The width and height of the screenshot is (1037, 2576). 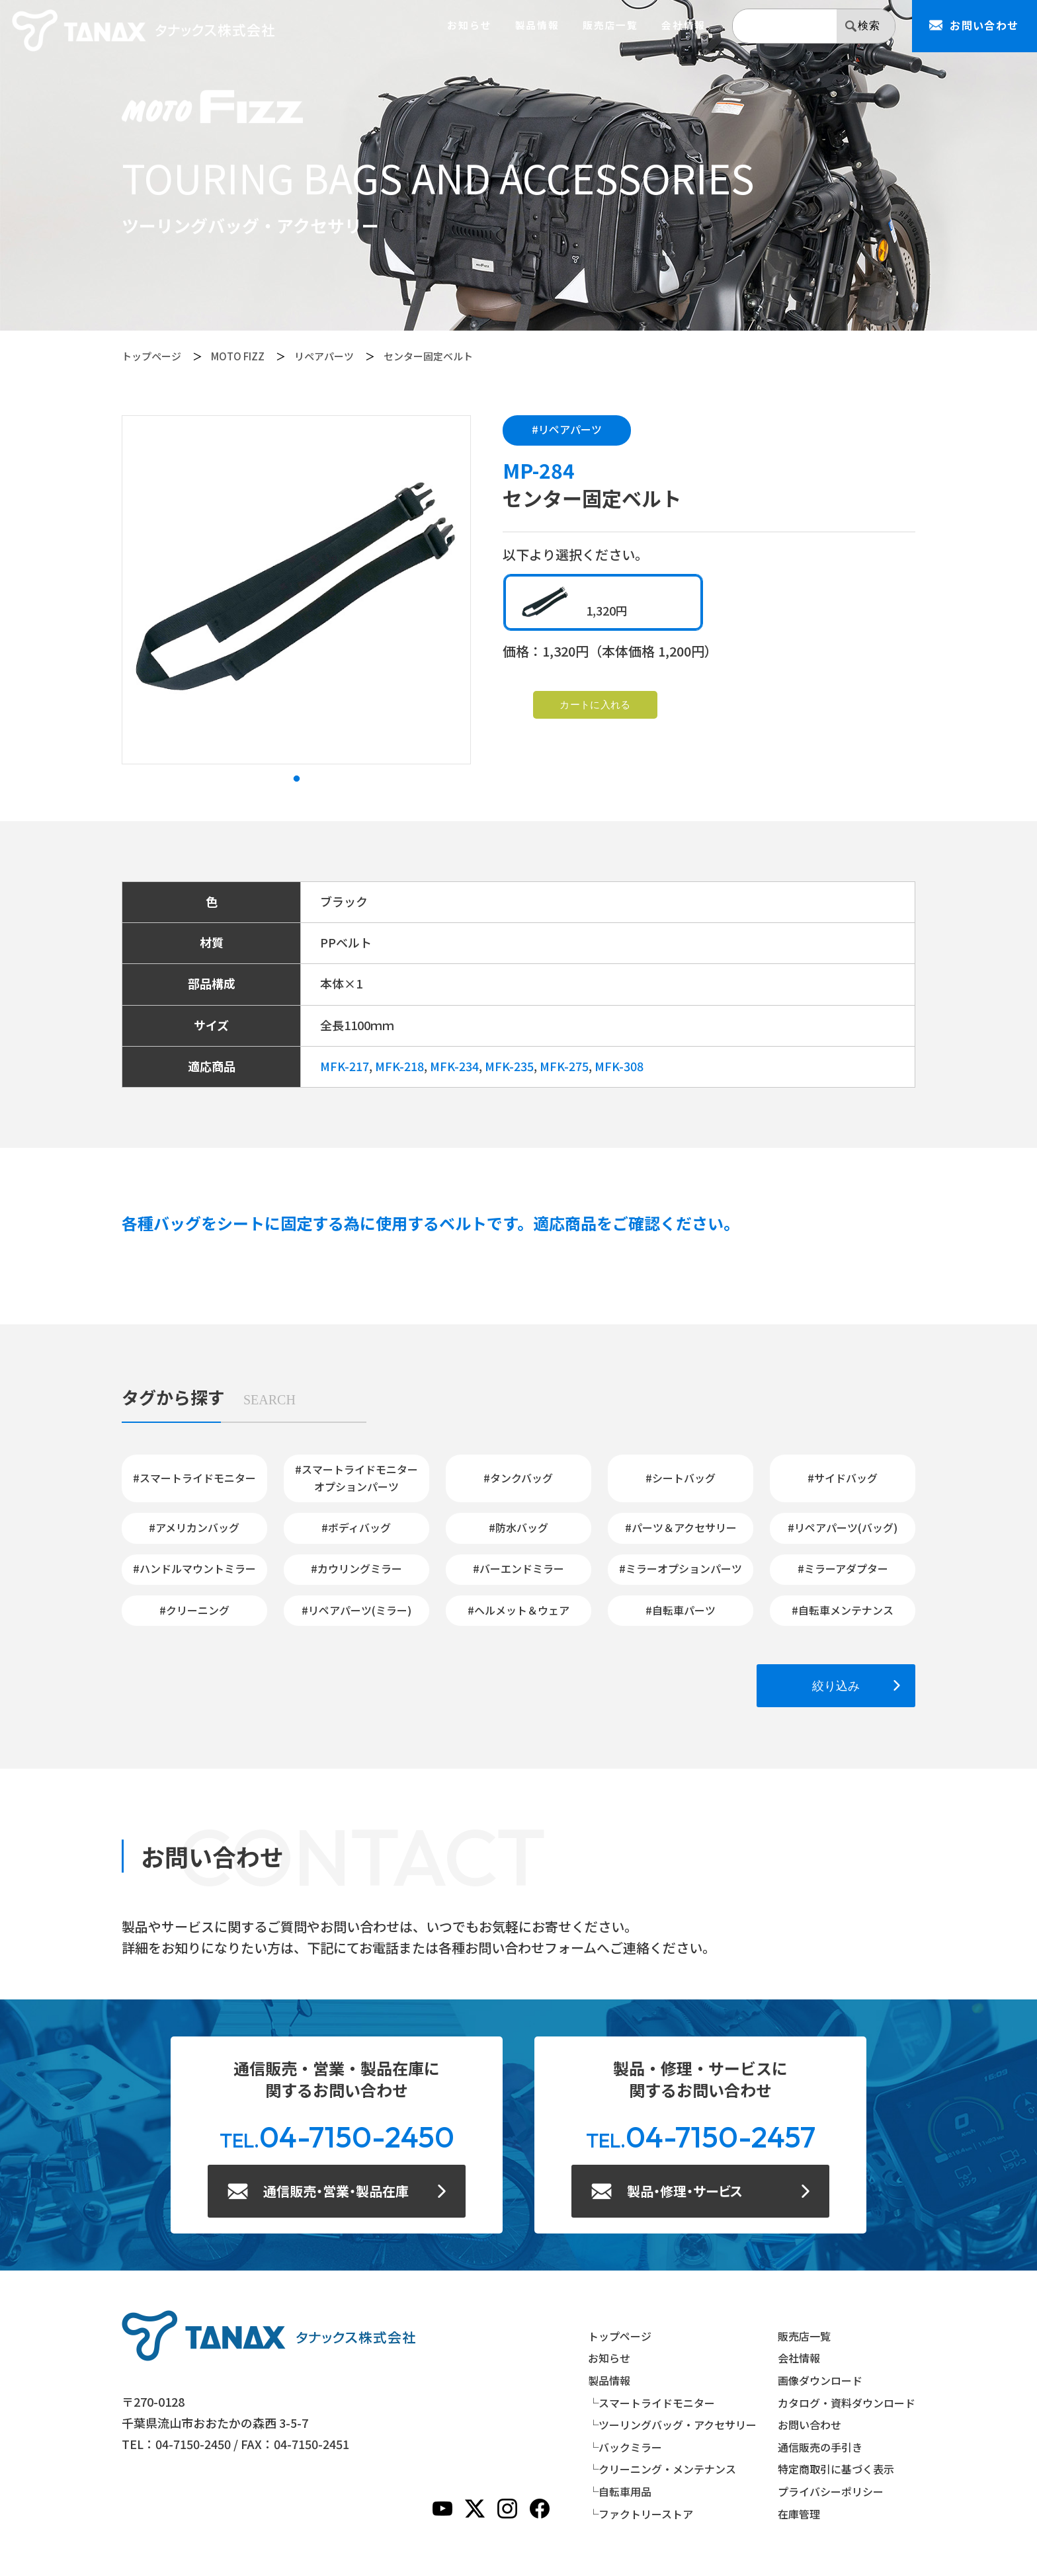 I want to click on #ハンドルマウントミラー, so click(x=194, y=1568).